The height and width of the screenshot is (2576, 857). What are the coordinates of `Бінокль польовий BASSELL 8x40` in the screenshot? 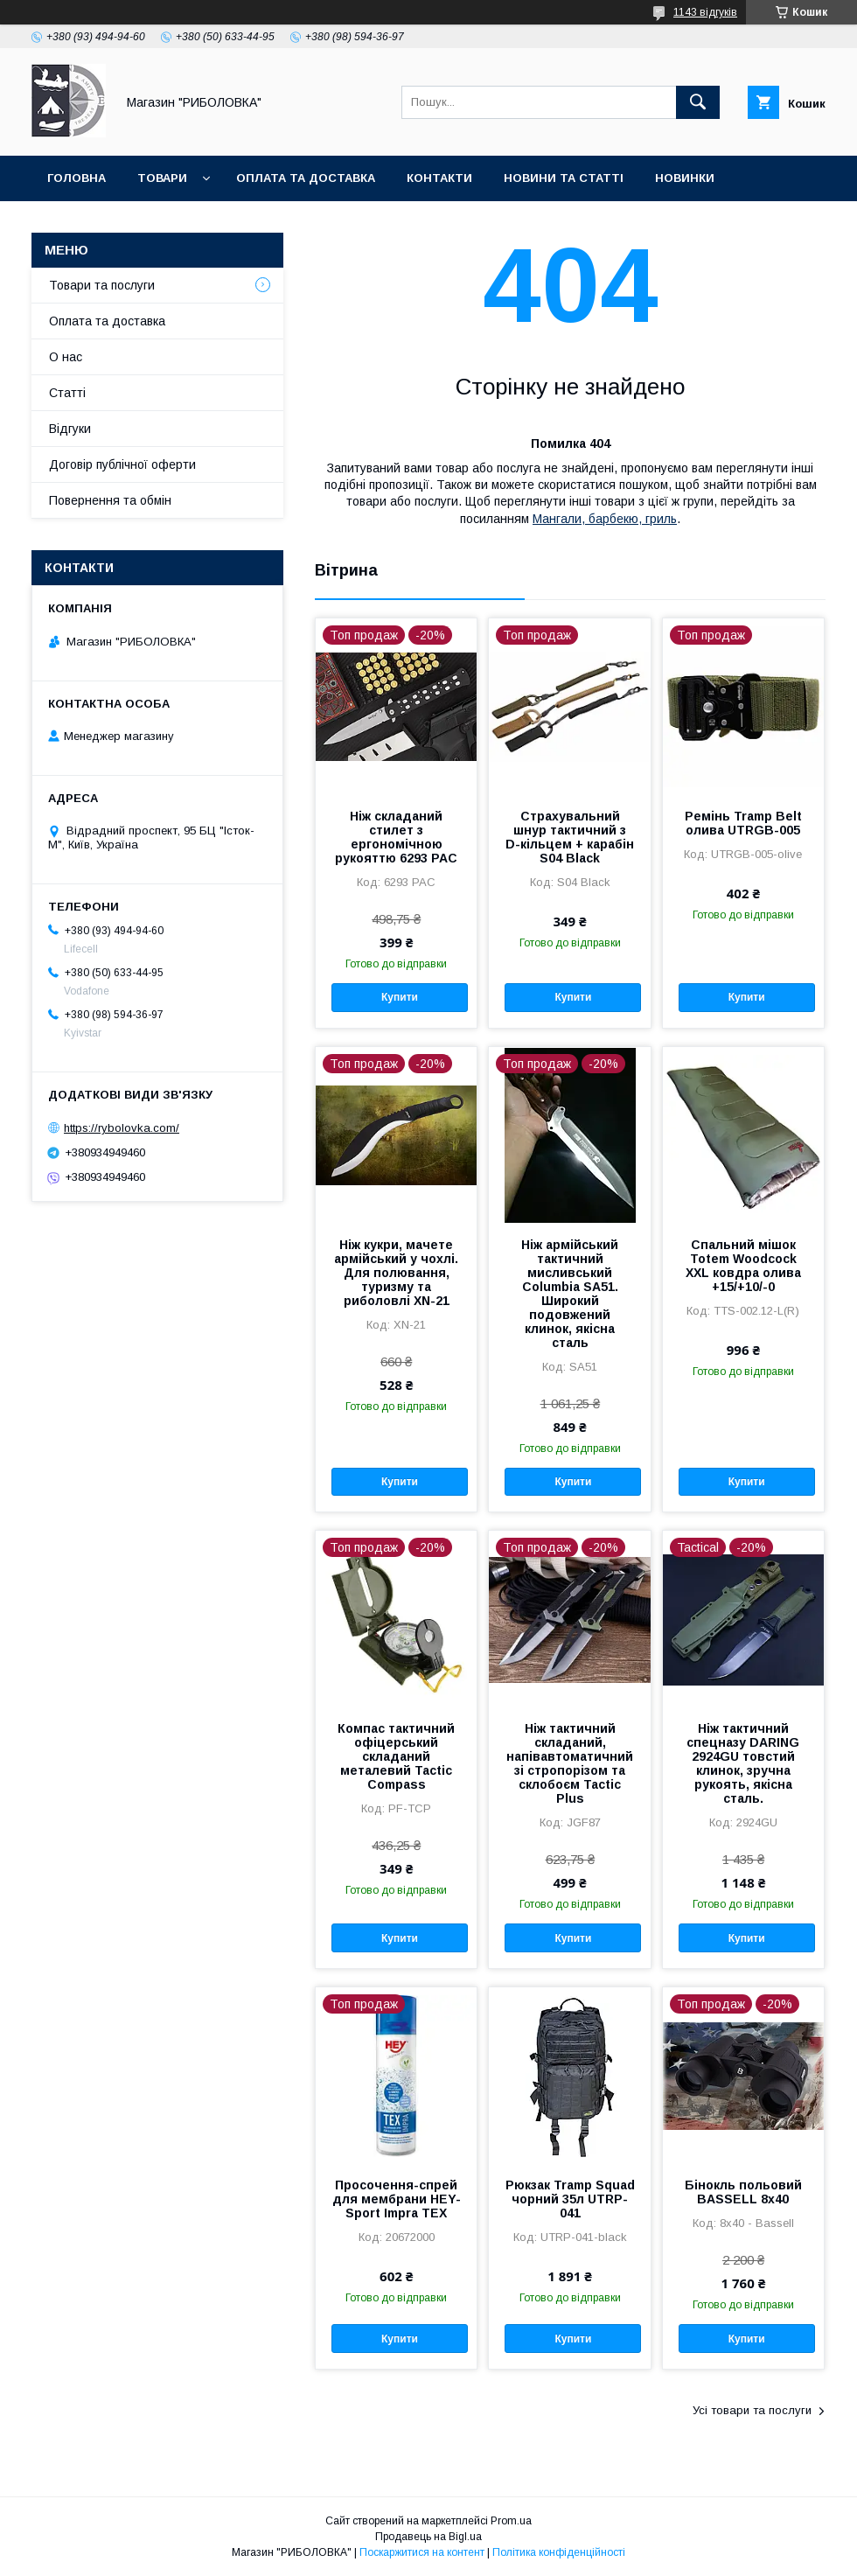 It's located at (743, 2192).